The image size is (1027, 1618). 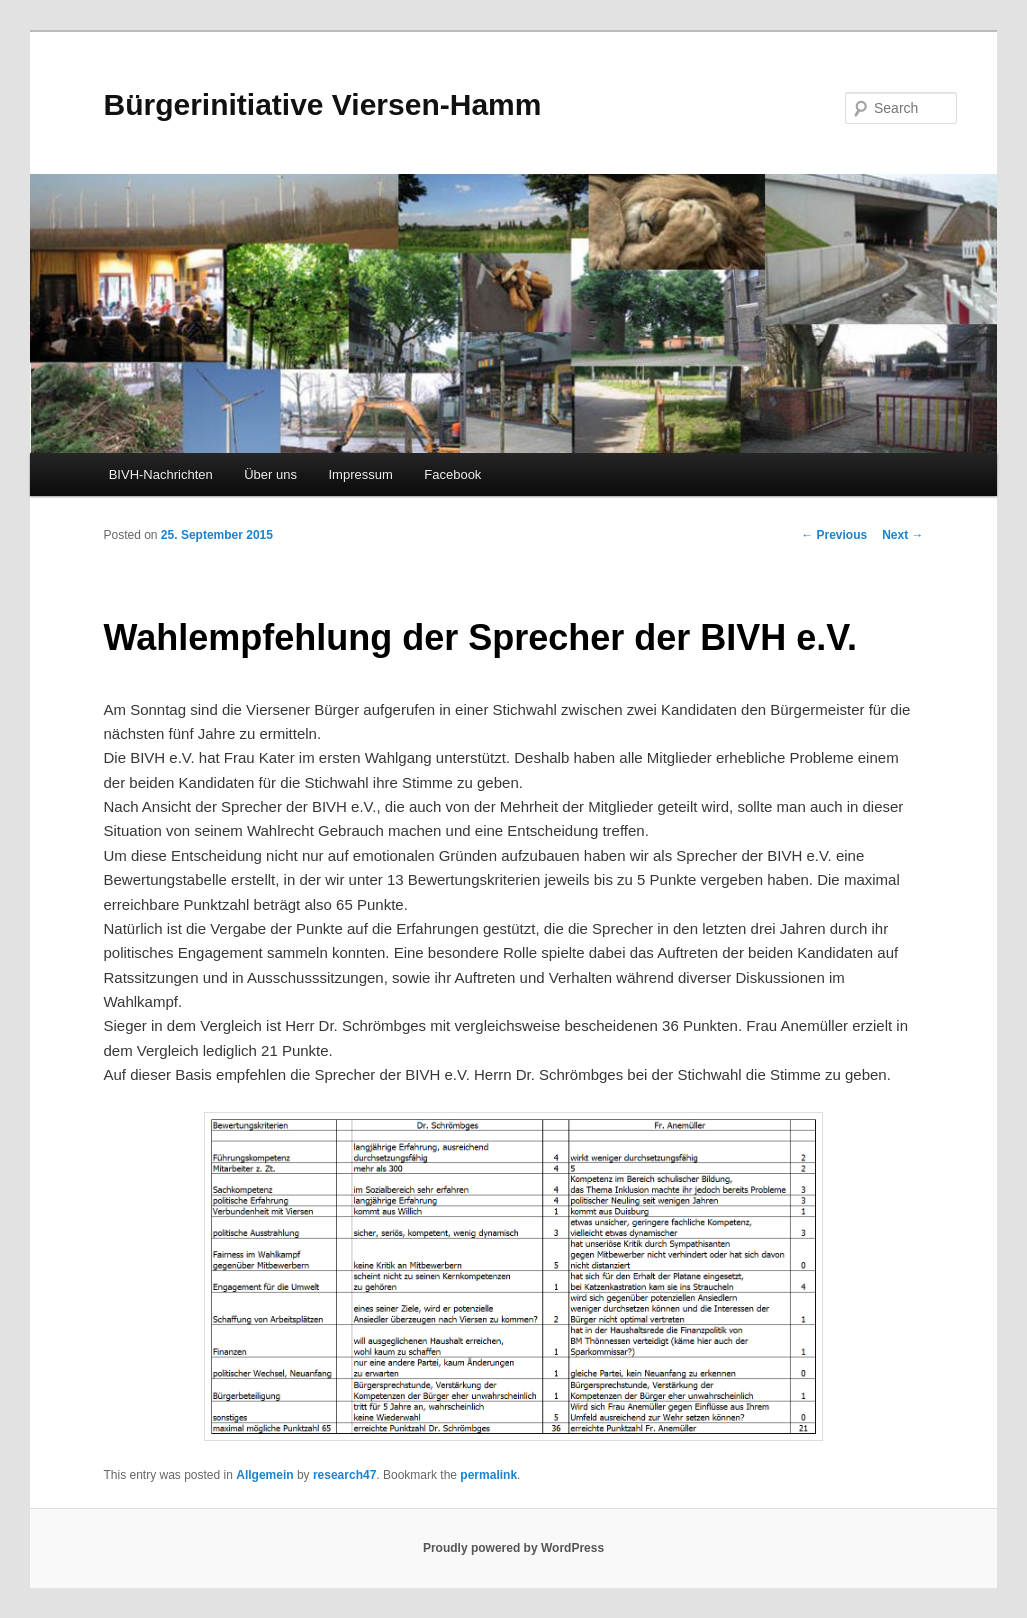 What do you see at coordinates (322, 104) in the screenshot?
I see `Bürgerinitiative Viersen-Hamm` at bounding box center [322, 104].